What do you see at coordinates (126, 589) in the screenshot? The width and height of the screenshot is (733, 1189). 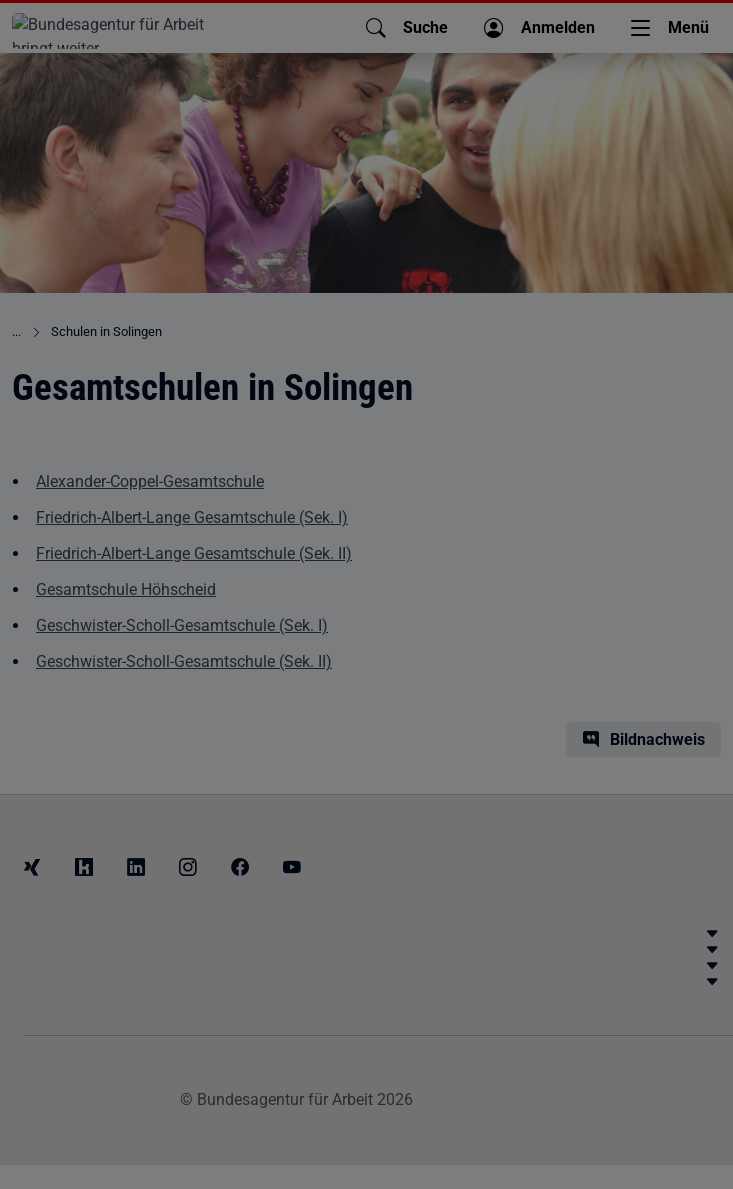 I see `Gesamtschule Höhscheid` at bounding box center [126, 589].